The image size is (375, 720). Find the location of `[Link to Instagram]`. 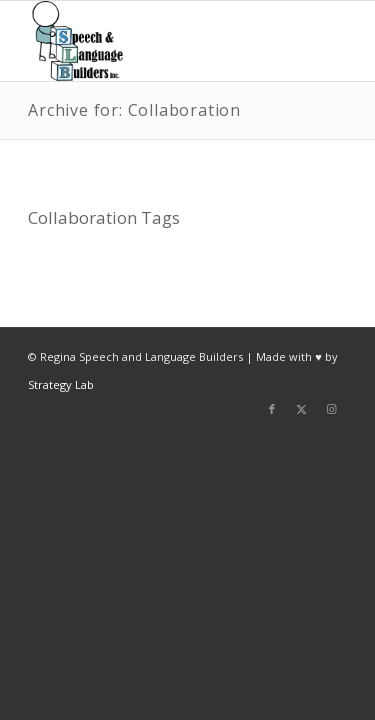

[Link to Instagram] is located at coordinates (332, 409).